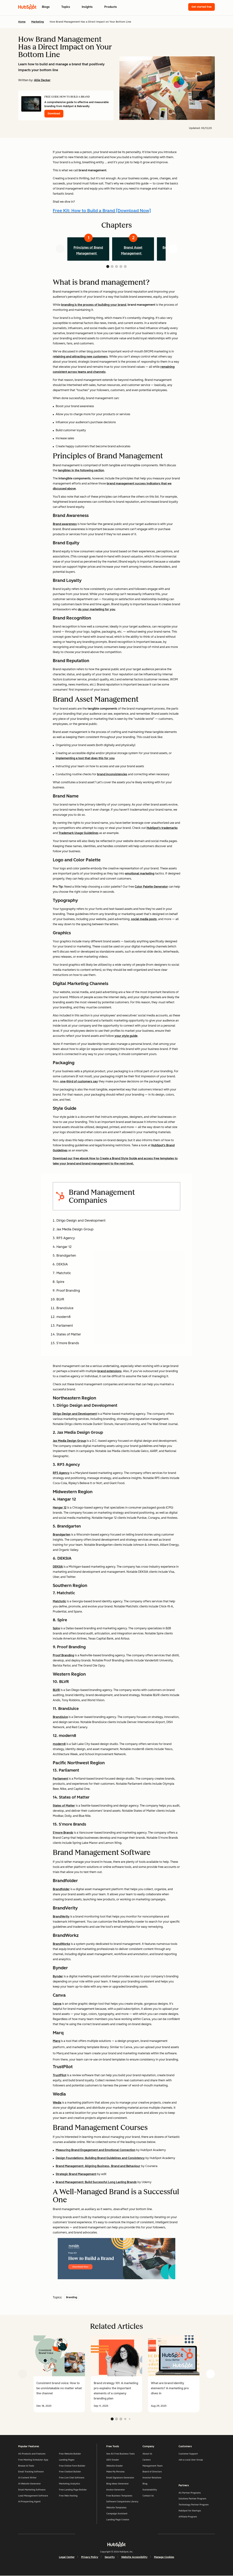 The image size is (233, 2576). I want to click on Solutions Partner Program, so click(192, 2498).